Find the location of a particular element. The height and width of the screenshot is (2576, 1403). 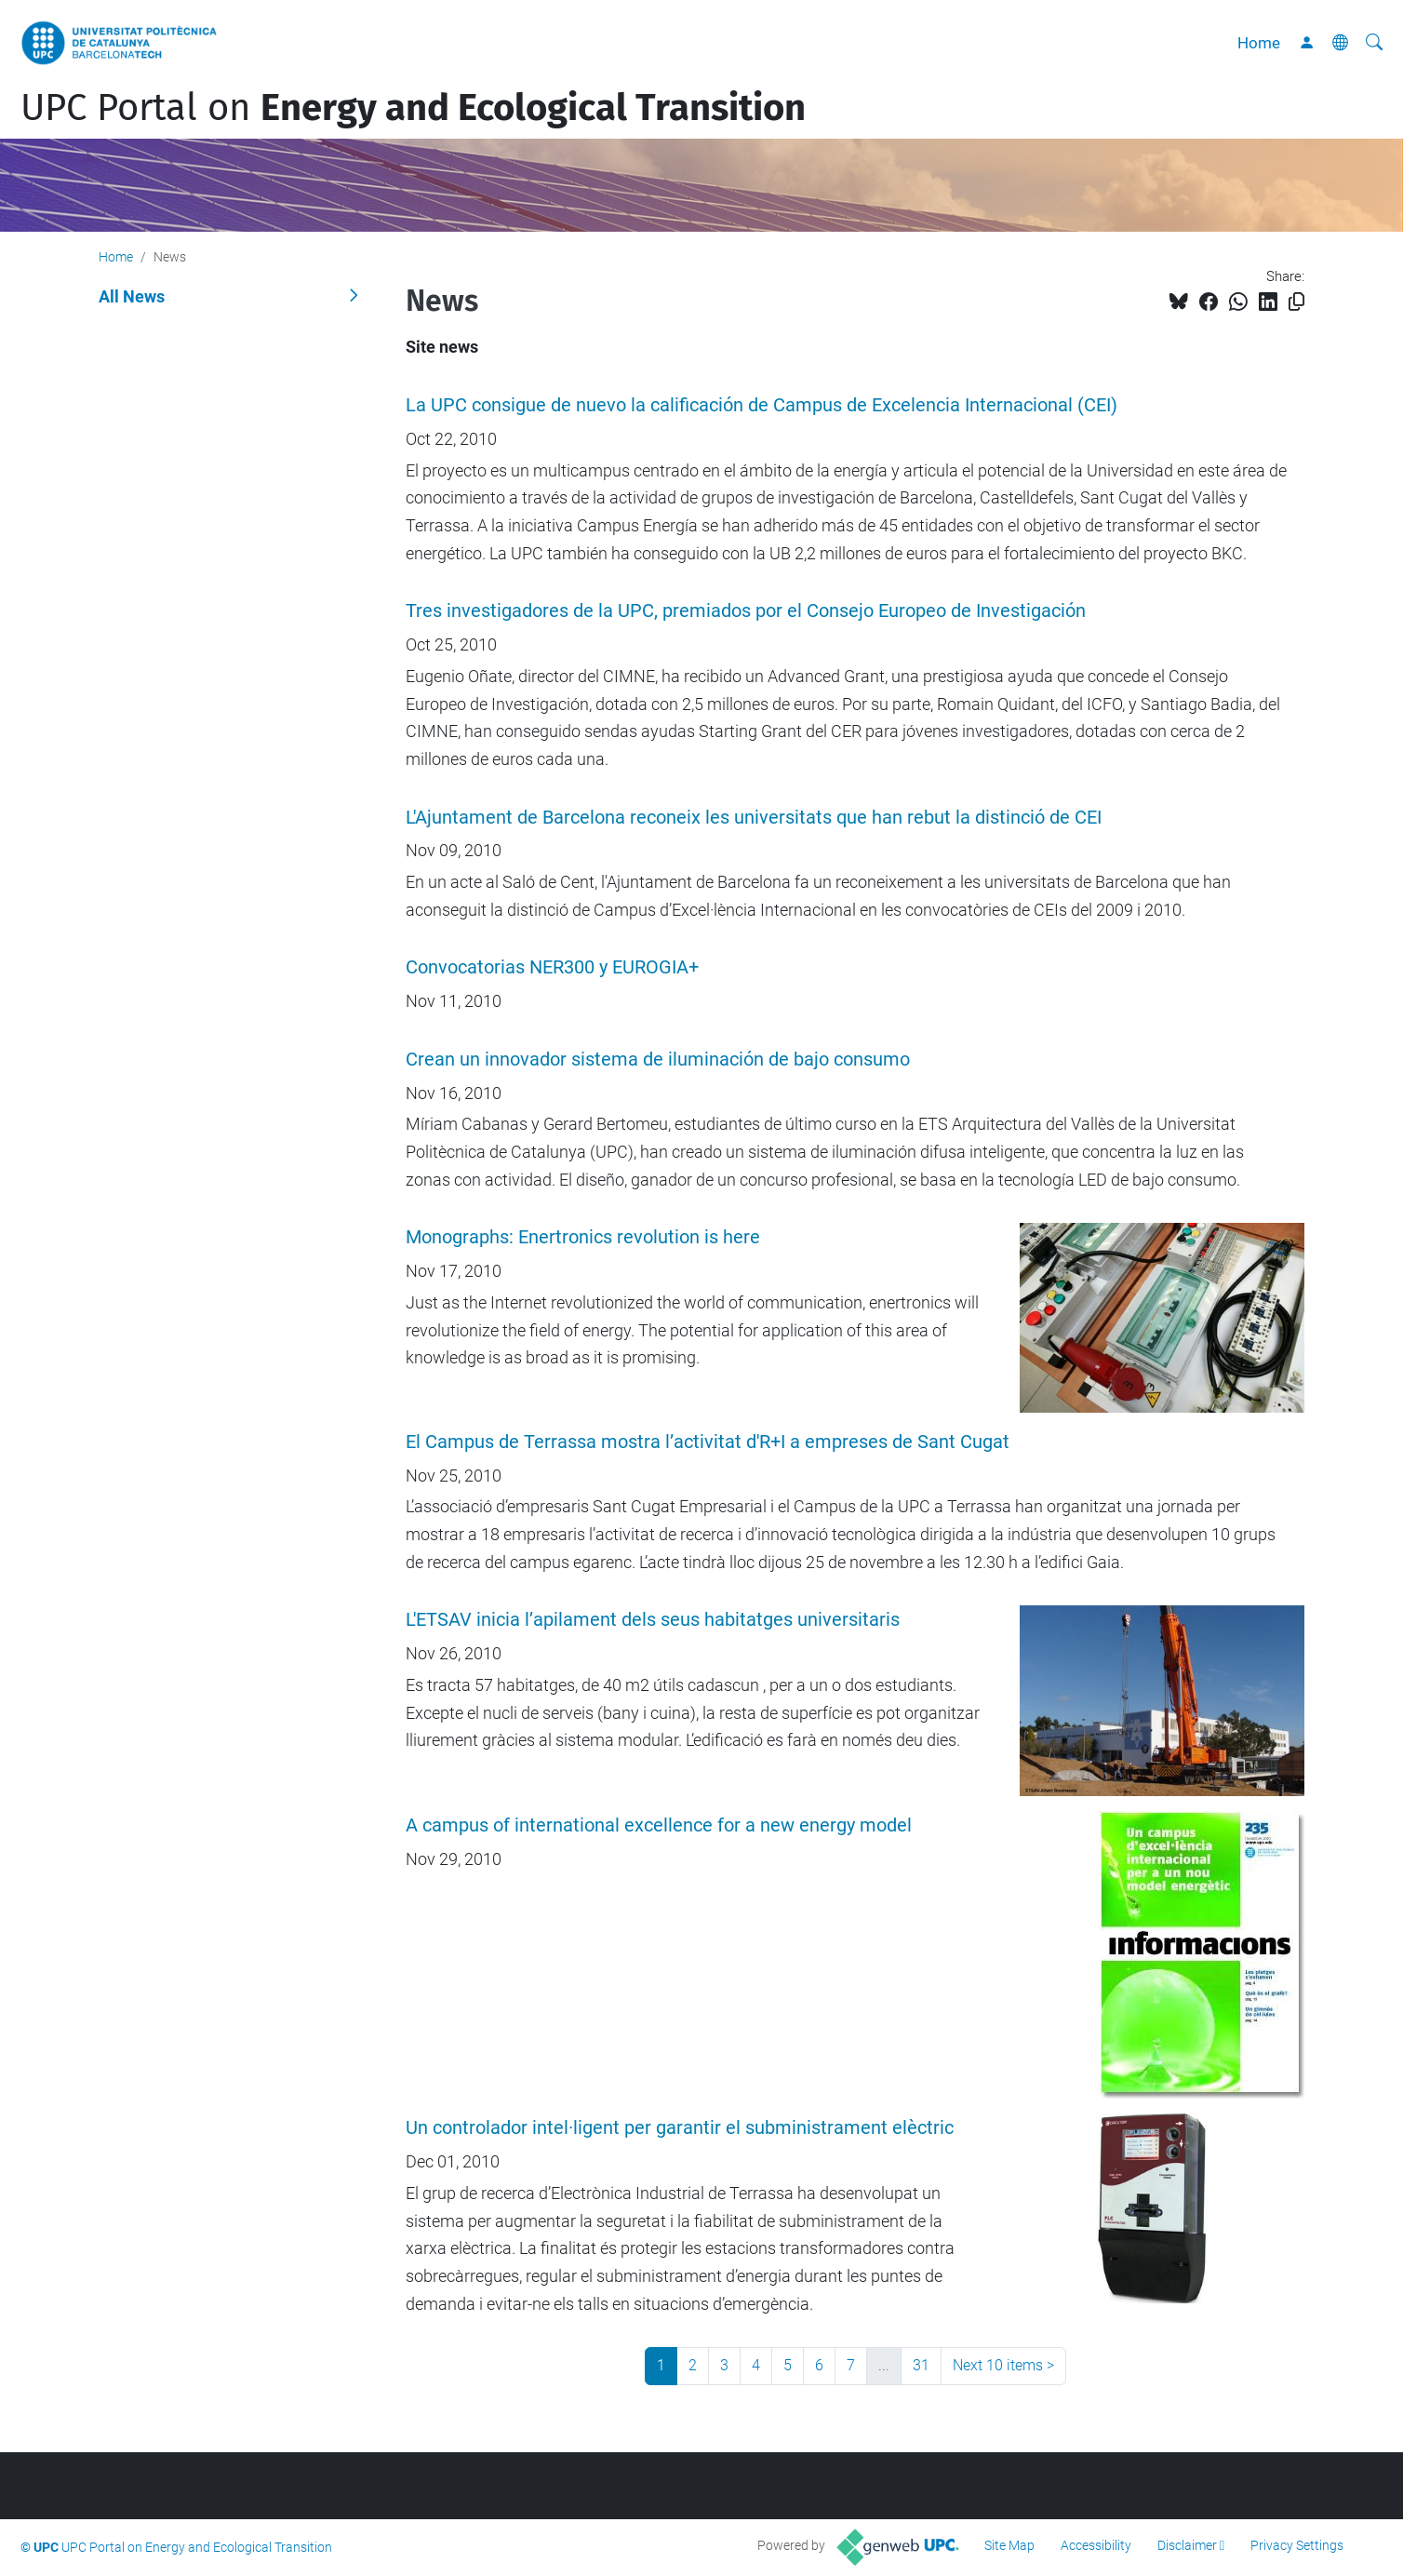

Disclaimer is located at coordinates (1187, 2545).